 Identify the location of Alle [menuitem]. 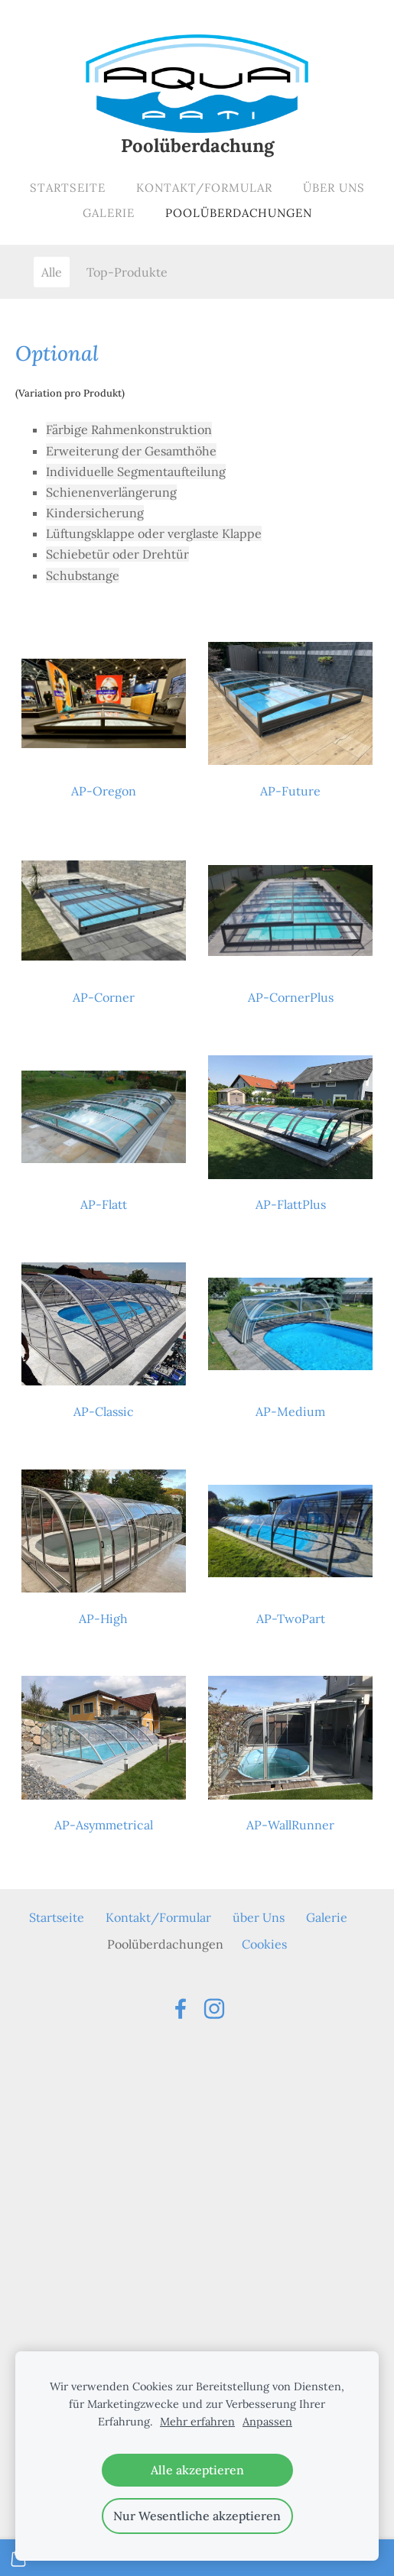
(51, 272).